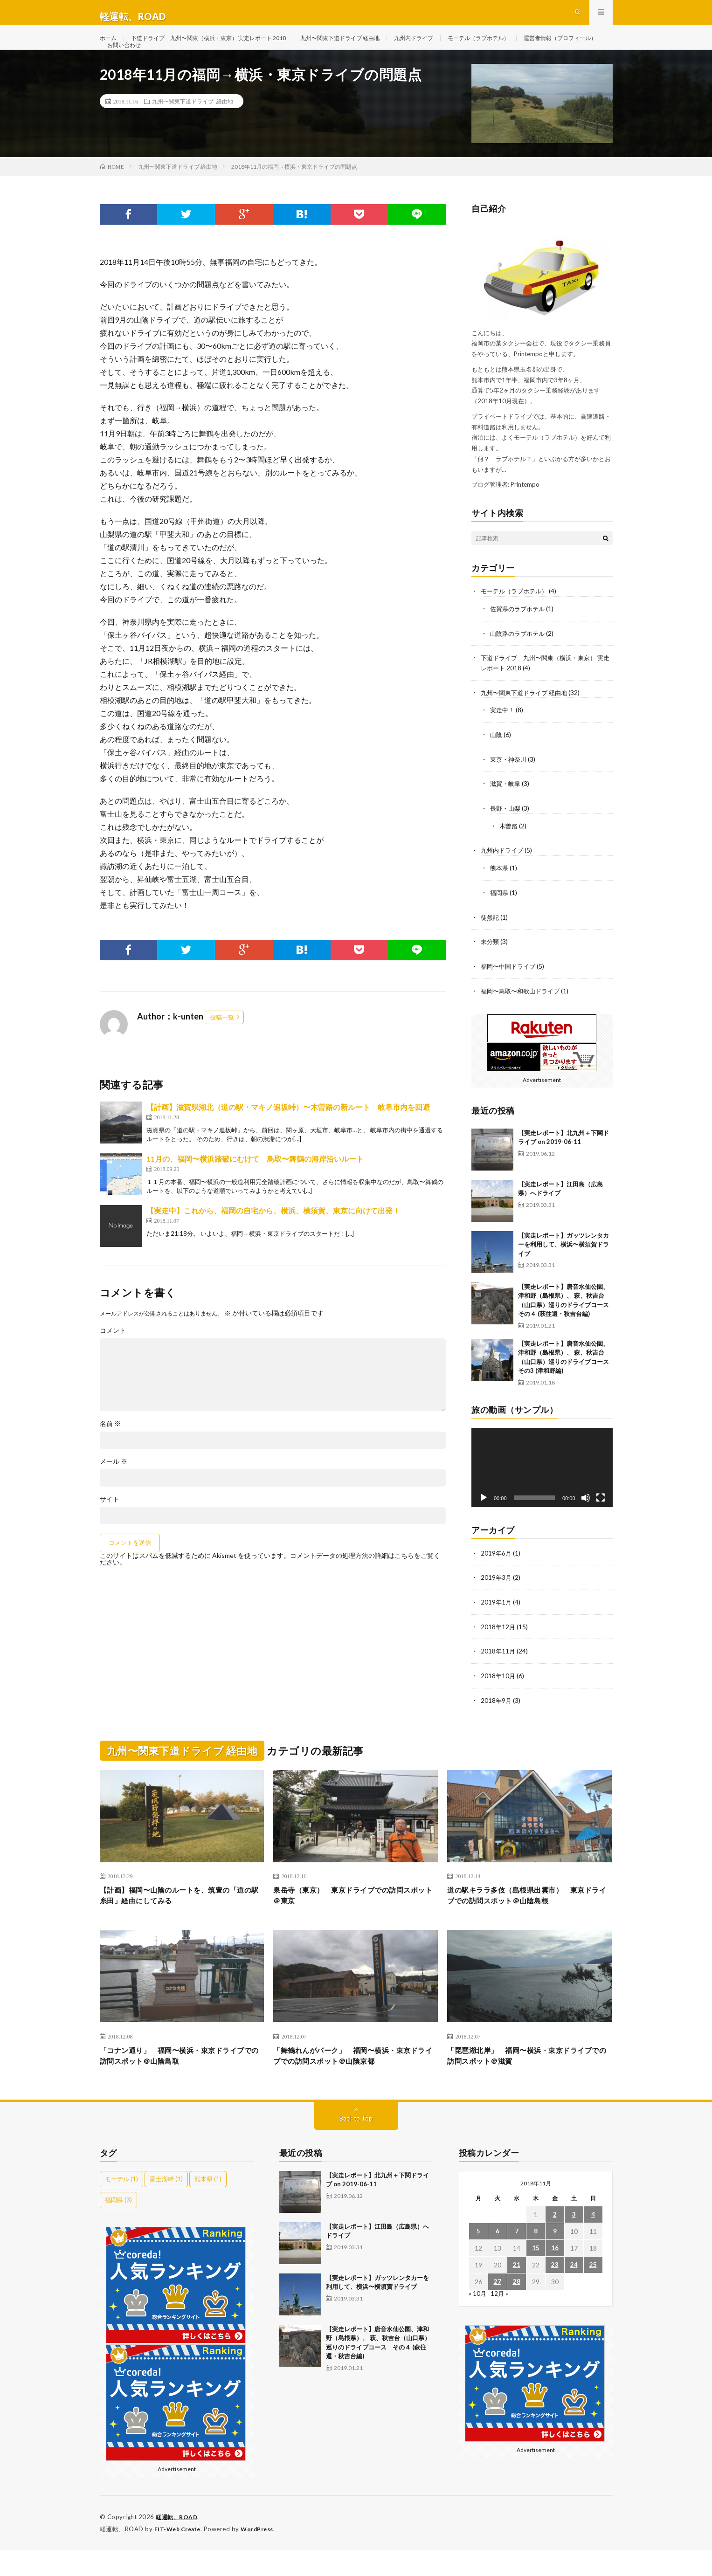 Image resolution: width=712 pixels, height=2576 pixels. Describe the element at coordinates (536, 2258) in the screenshot. I see `8 [2018年11月8日 に投稿を公開]` at that location.